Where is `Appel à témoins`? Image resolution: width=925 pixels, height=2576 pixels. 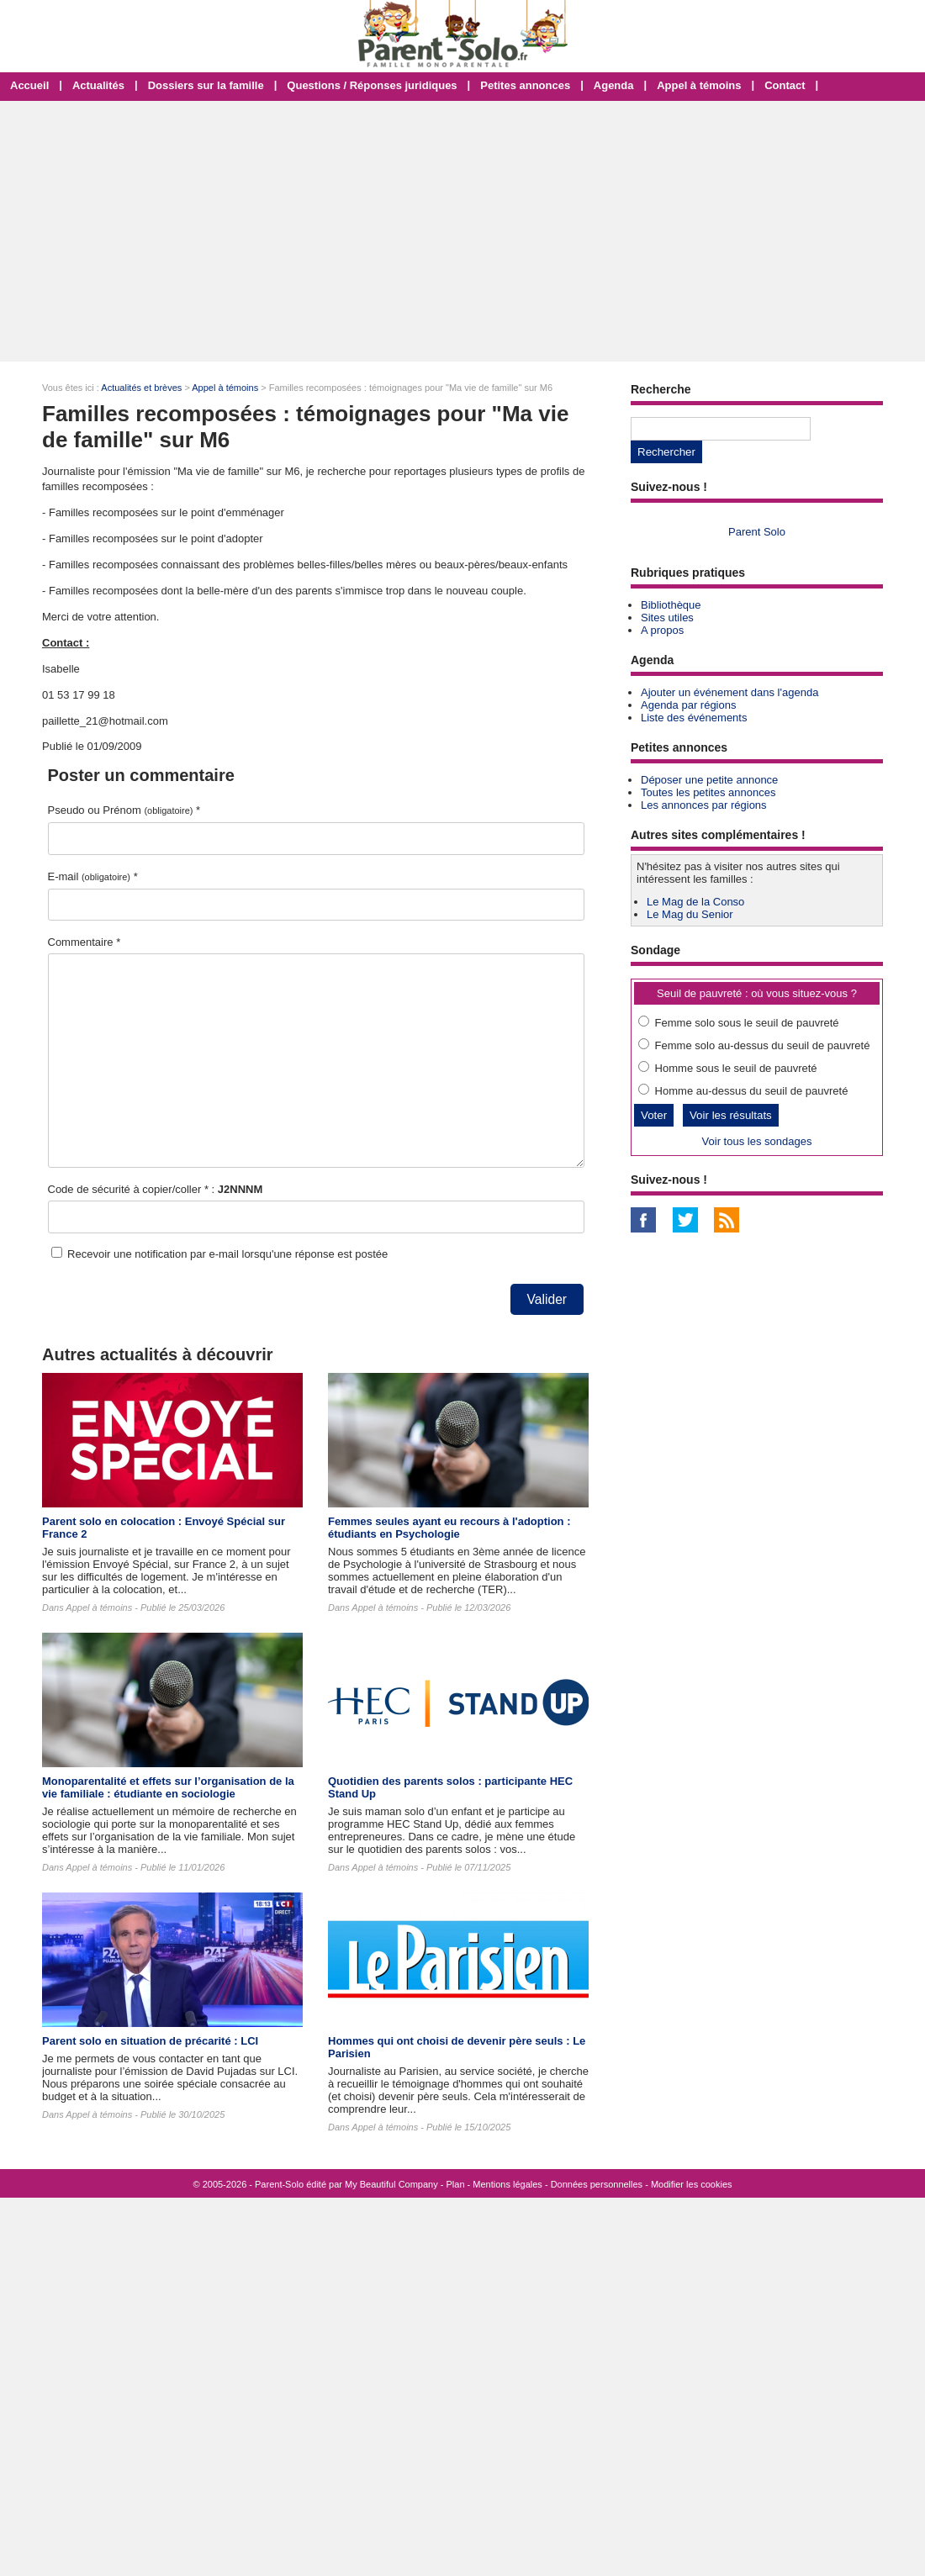 Appel à témoins is located at coordinates (699, 85).